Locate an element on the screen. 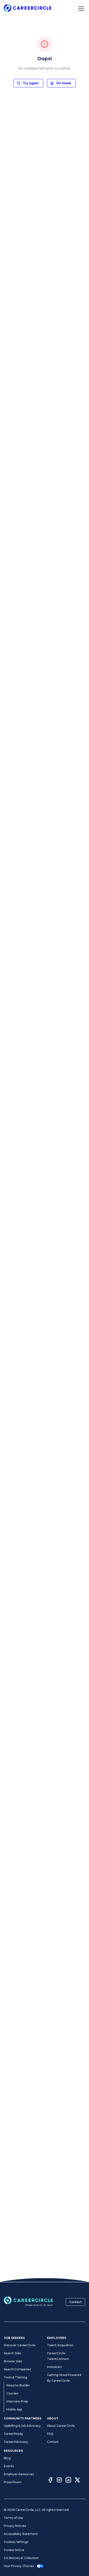 The height and width of the screenshot is (2576, 89). 1750 is located at coordinates (18, 2247).